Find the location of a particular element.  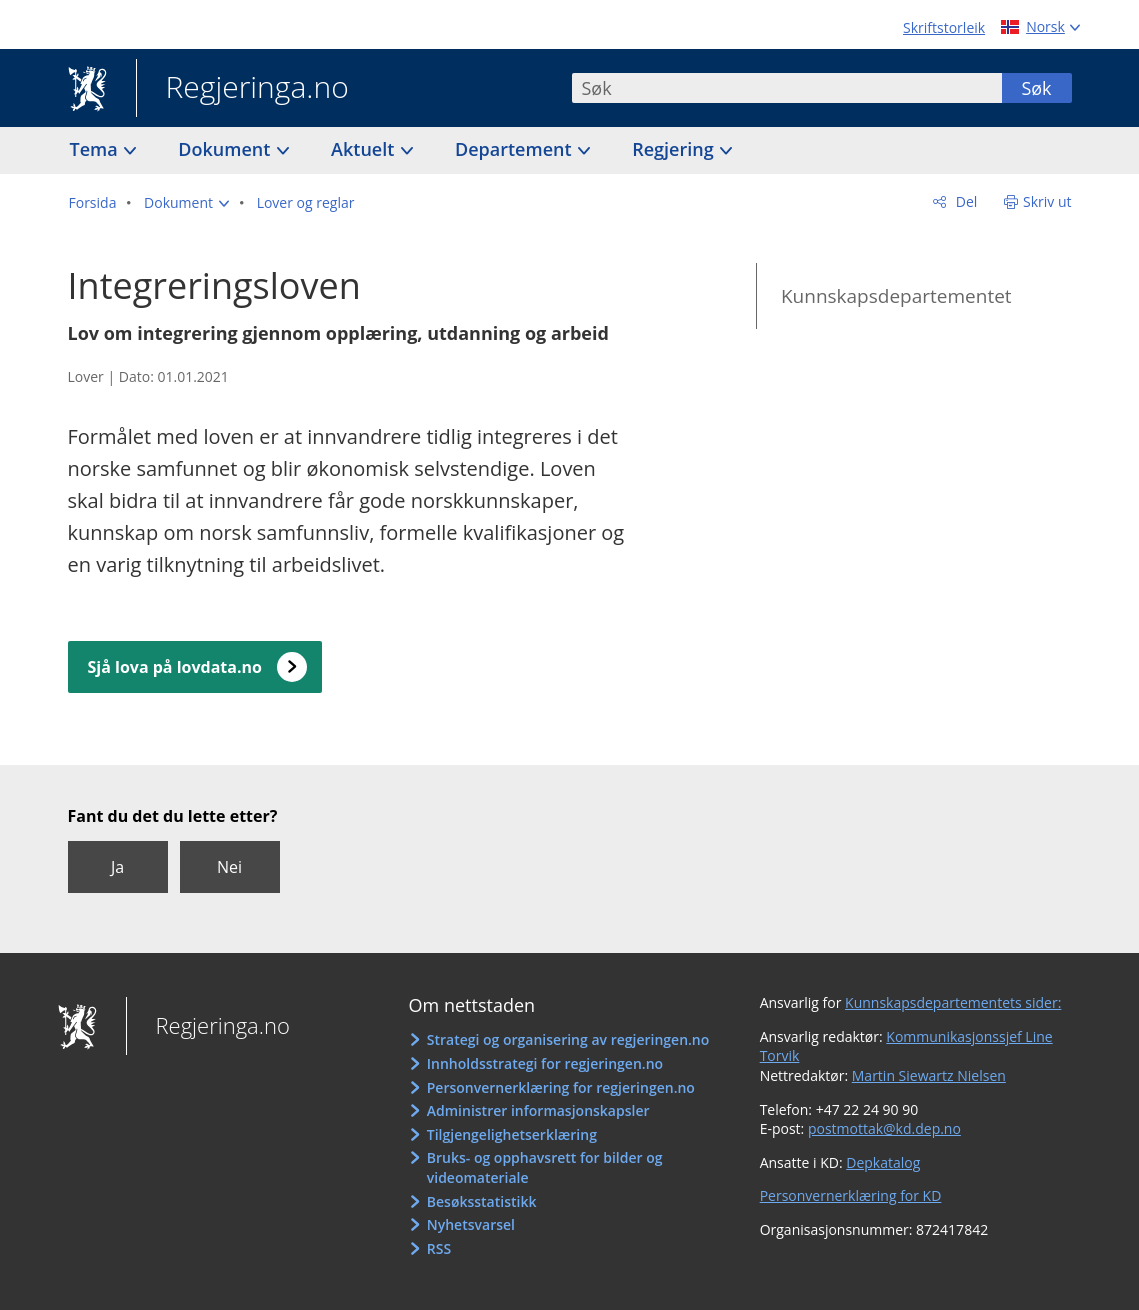

[combobox] is located at coordinates (787, 88).